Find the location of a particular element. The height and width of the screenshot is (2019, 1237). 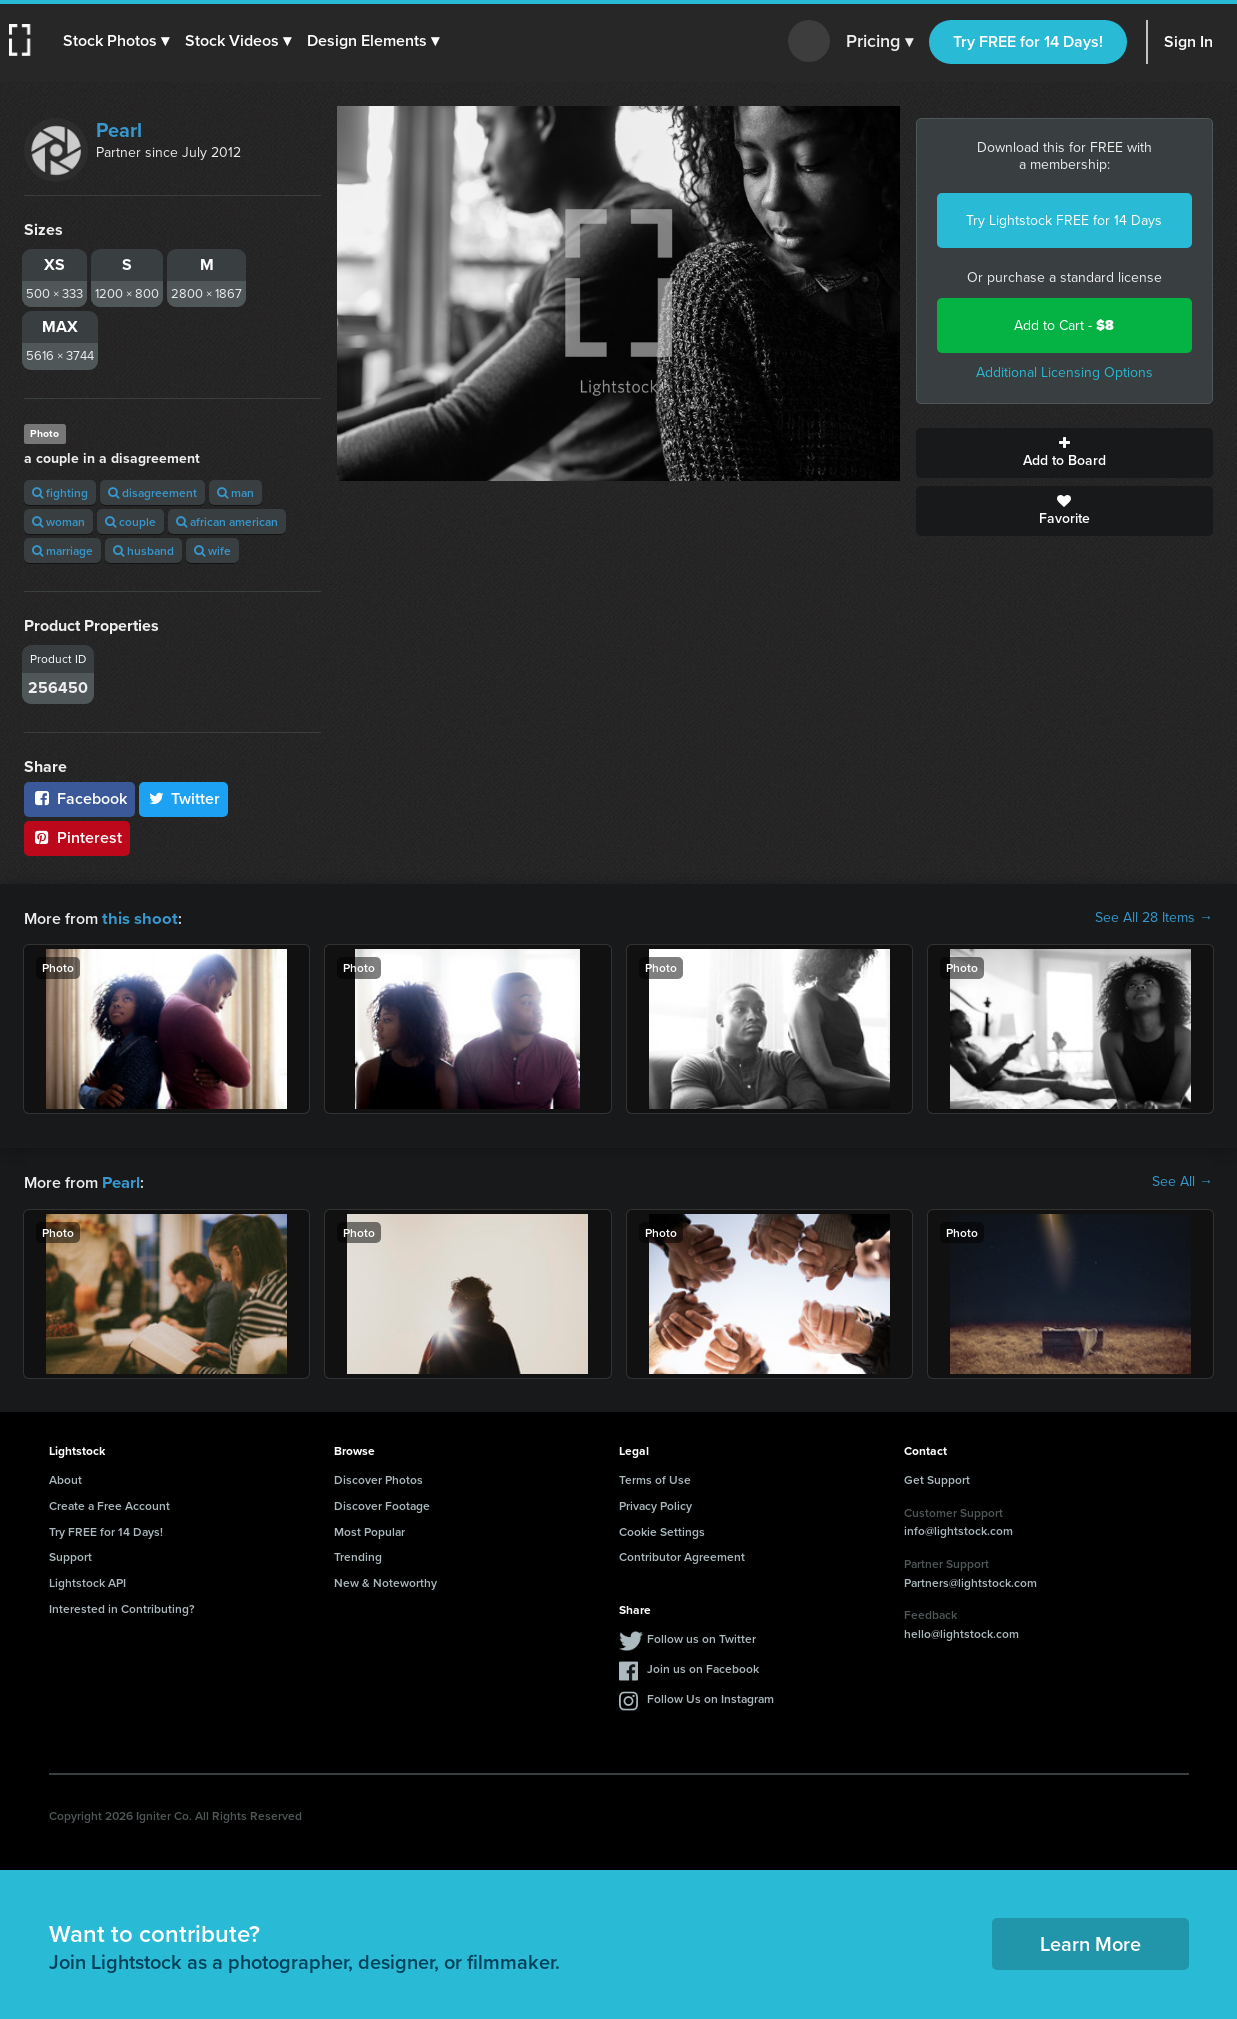

marriage is located at coordinates (62, 550).